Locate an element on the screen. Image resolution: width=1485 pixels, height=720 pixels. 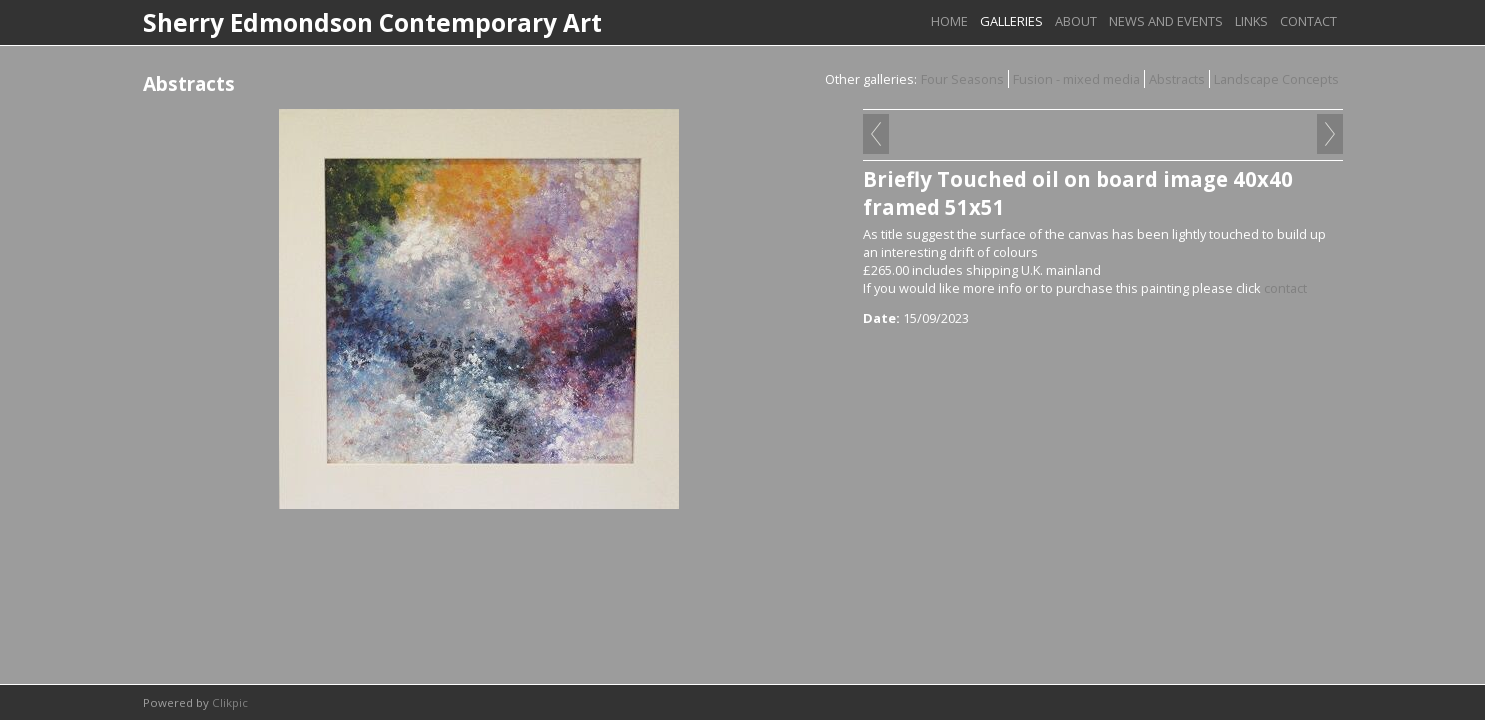
Galleries is located at coordinates (1011, 21).